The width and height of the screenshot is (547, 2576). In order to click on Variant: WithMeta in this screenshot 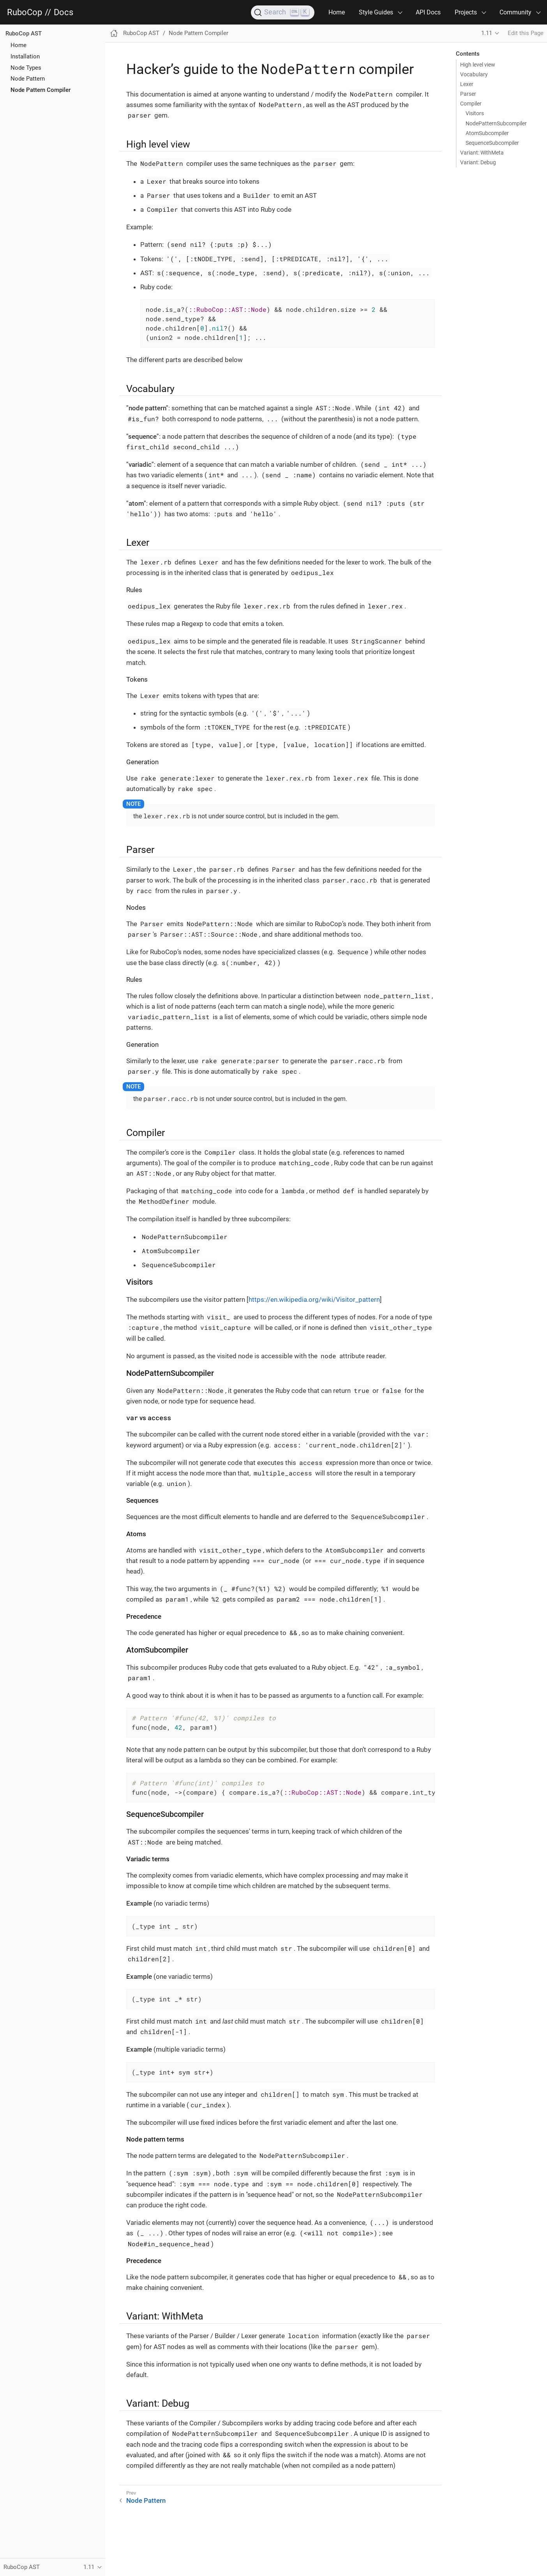, I will do `click(482, 152)`.